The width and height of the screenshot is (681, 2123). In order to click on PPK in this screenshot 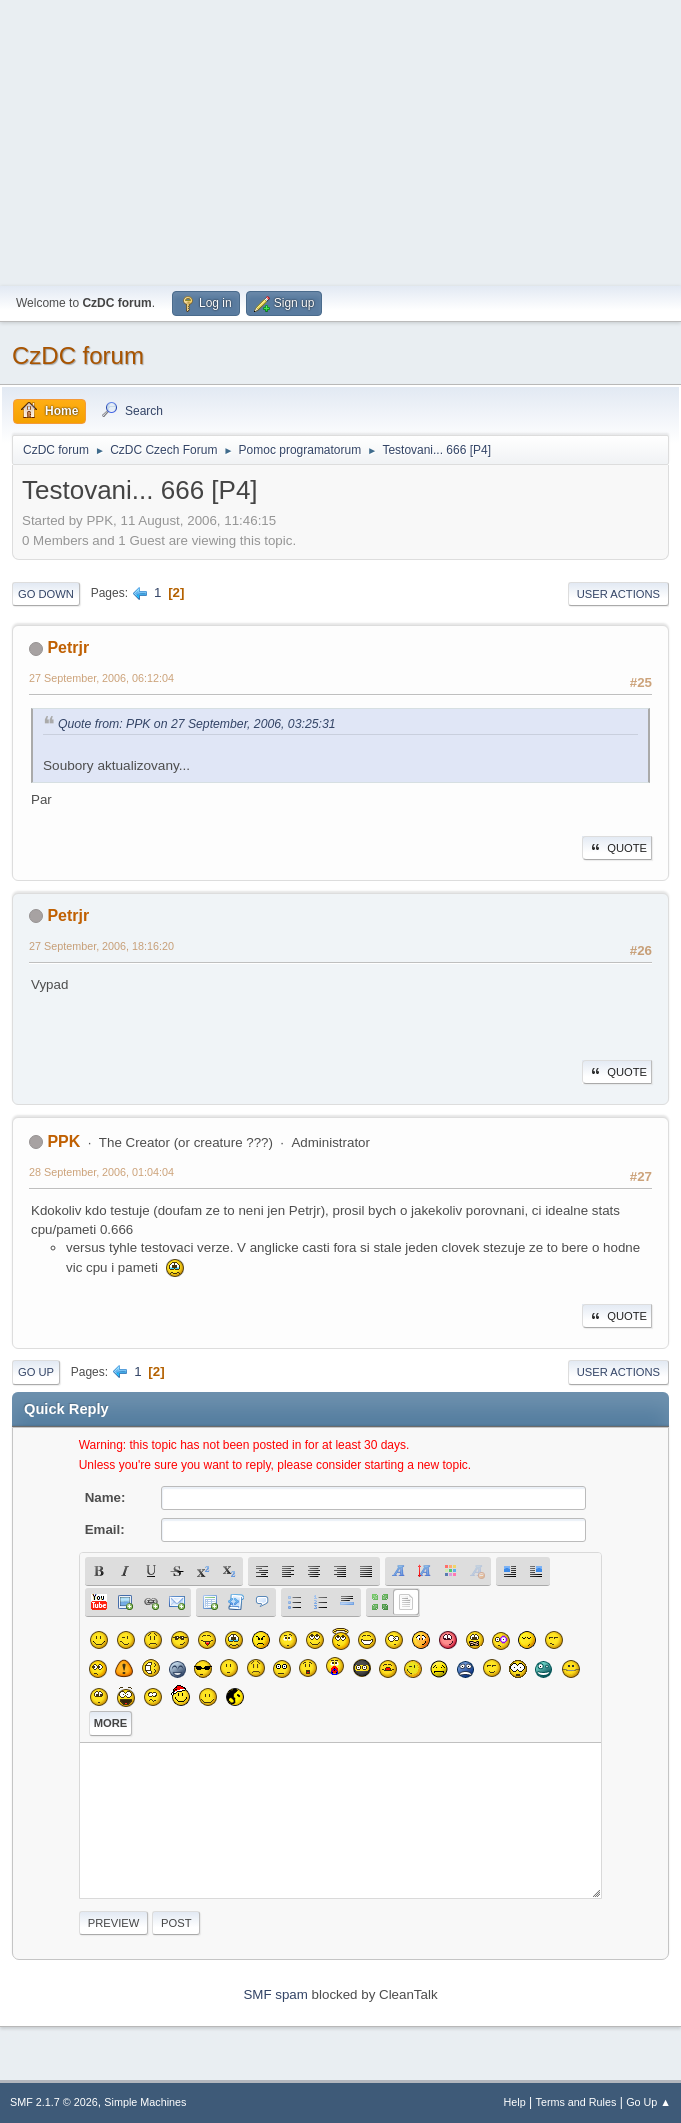, I will do `click(63, 1141)`.